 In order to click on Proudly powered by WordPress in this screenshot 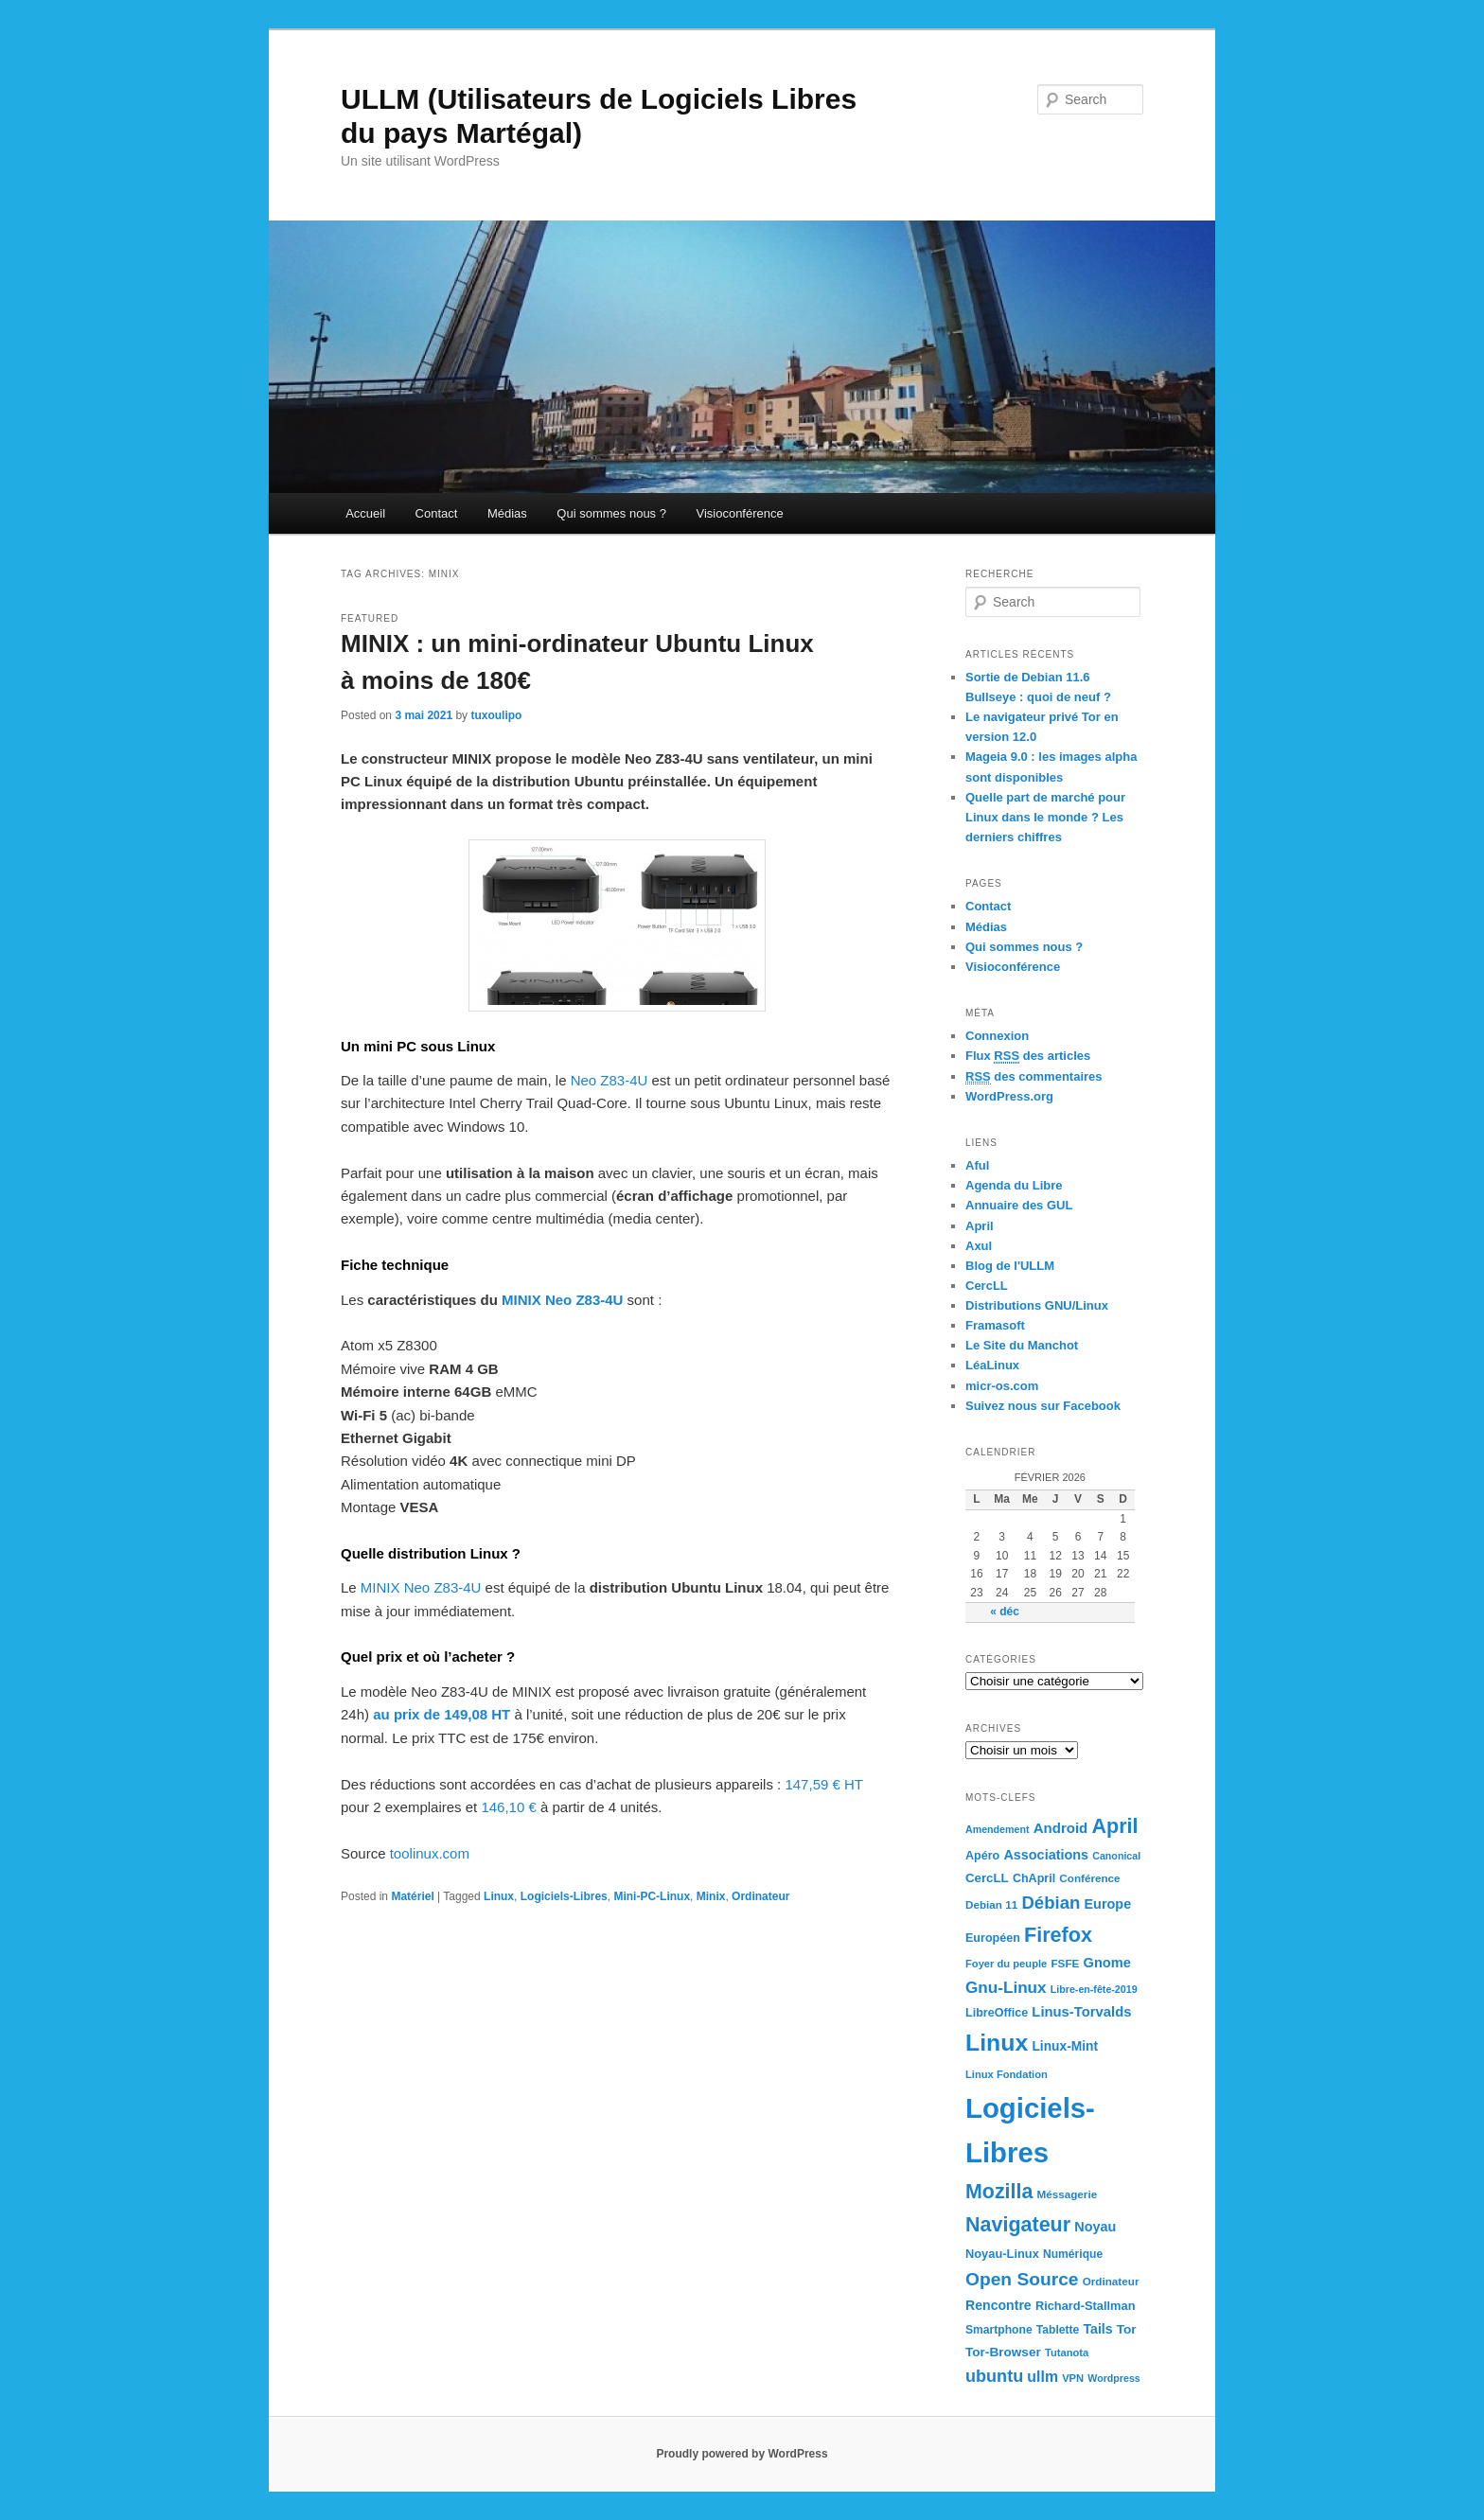, I will do `click(741, 2453)`.